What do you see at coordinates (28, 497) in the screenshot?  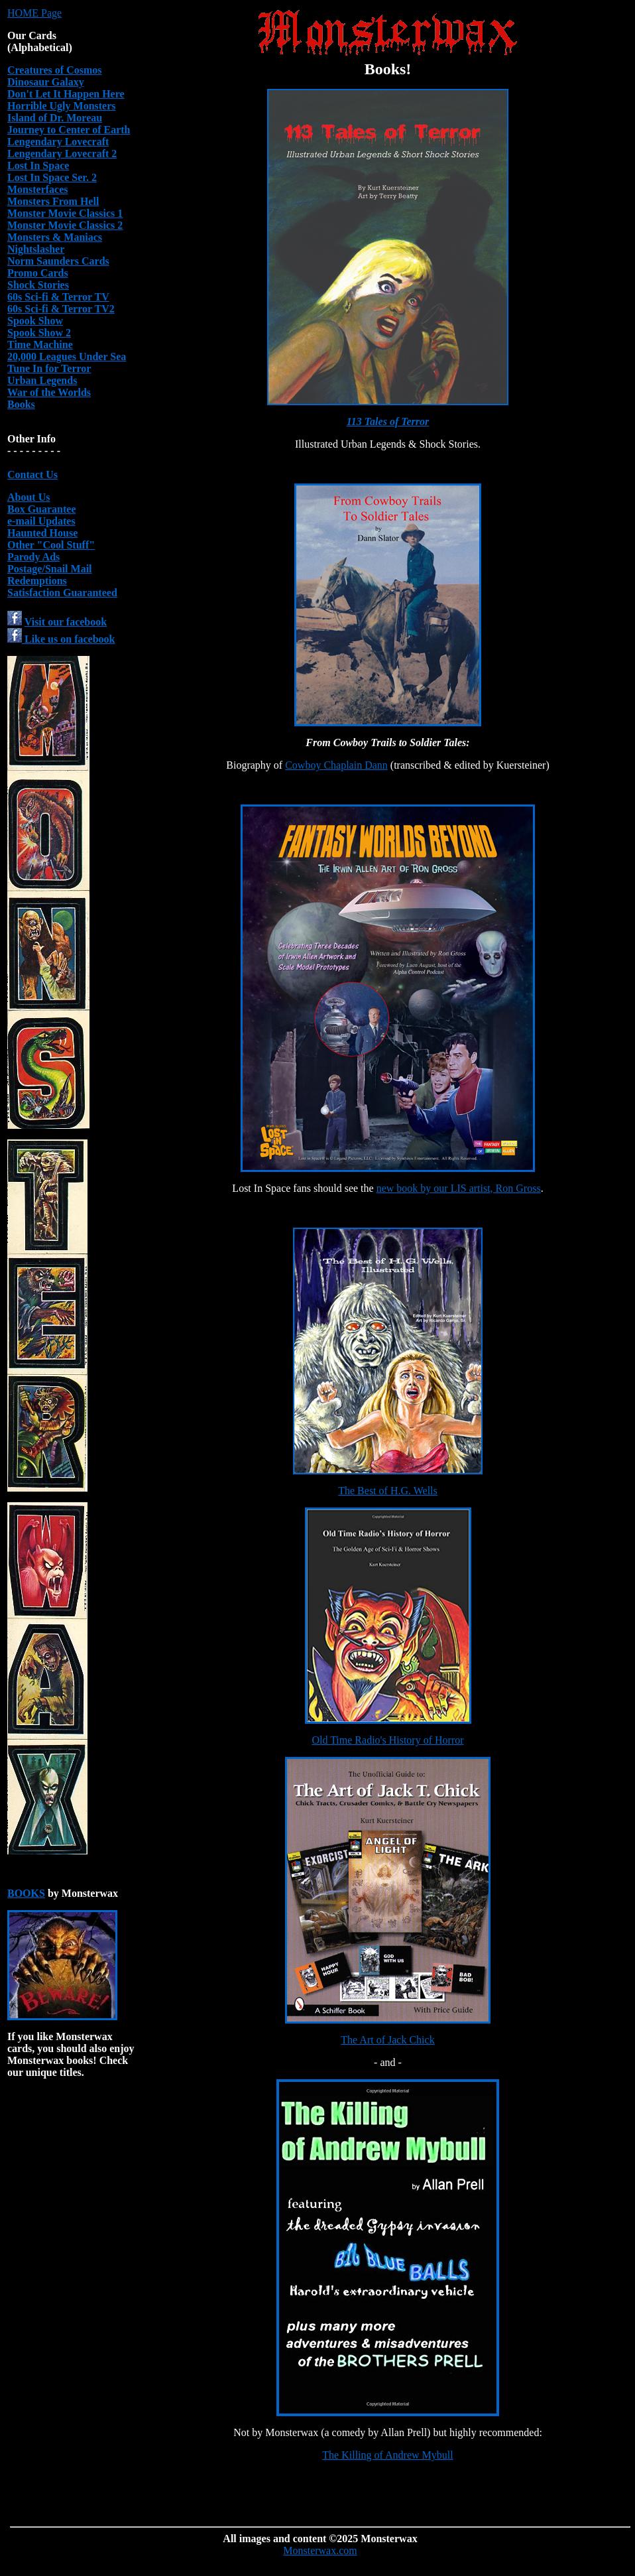 I see `About Us` at bounding box center [28, 497].